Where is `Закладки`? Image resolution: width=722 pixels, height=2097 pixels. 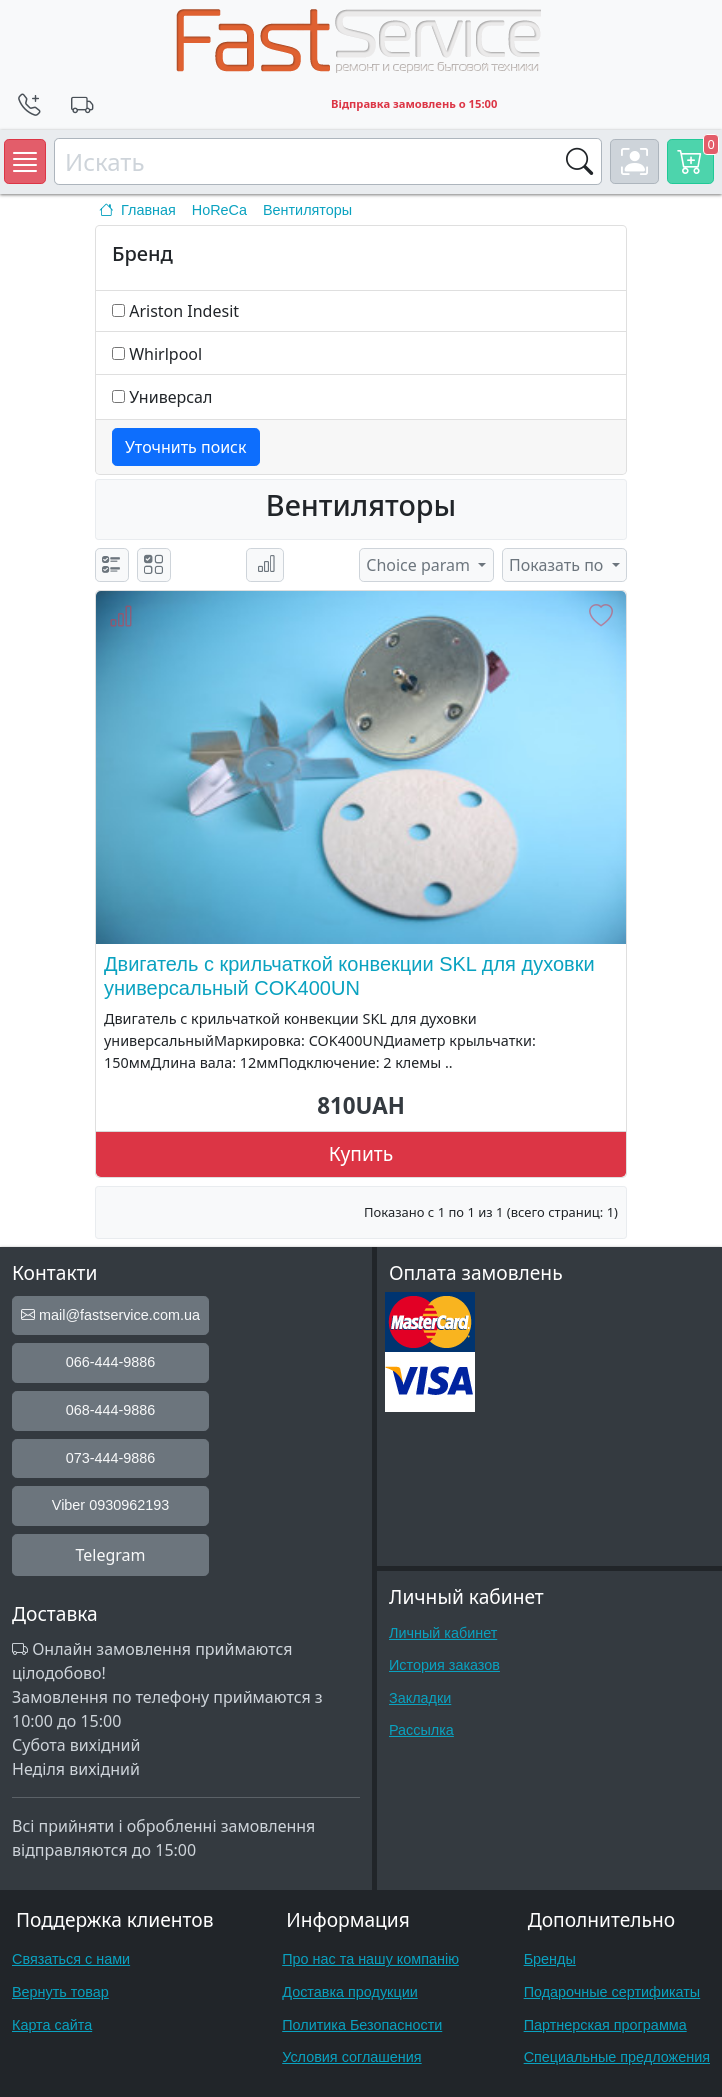
Закладки is located at coordinates (420, 1698).